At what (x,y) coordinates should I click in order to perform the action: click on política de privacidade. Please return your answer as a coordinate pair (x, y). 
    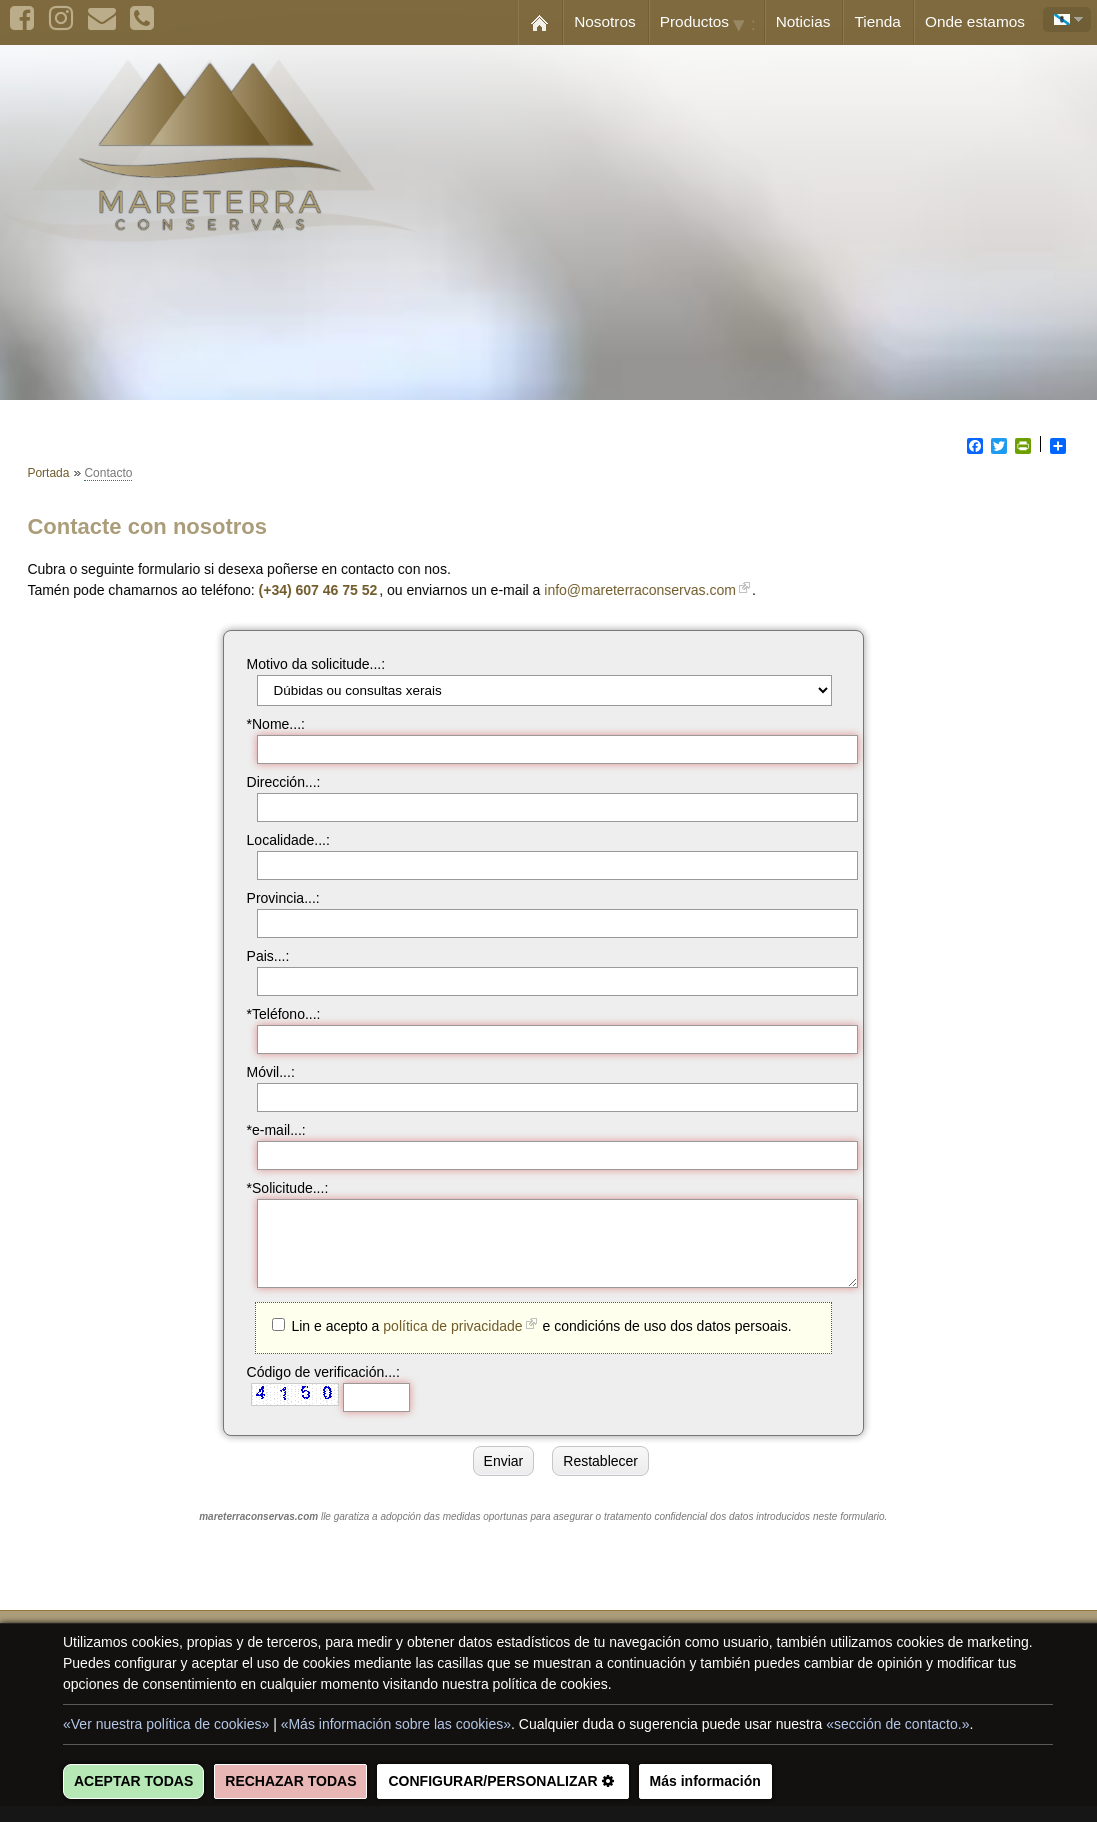
    Looking at the image, I should click on (442, 1341).